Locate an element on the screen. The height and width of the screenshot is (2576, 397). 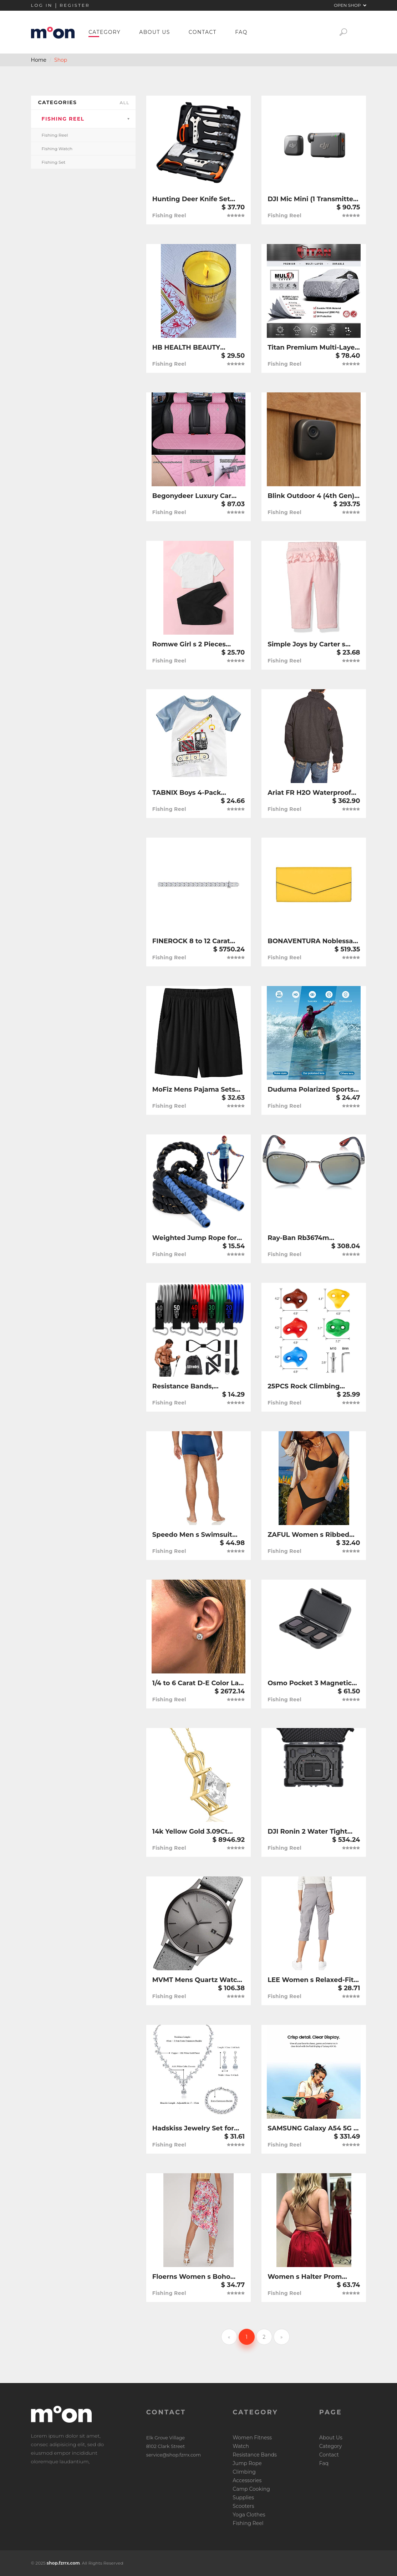
Watch is located at coordinates (241, 2446).